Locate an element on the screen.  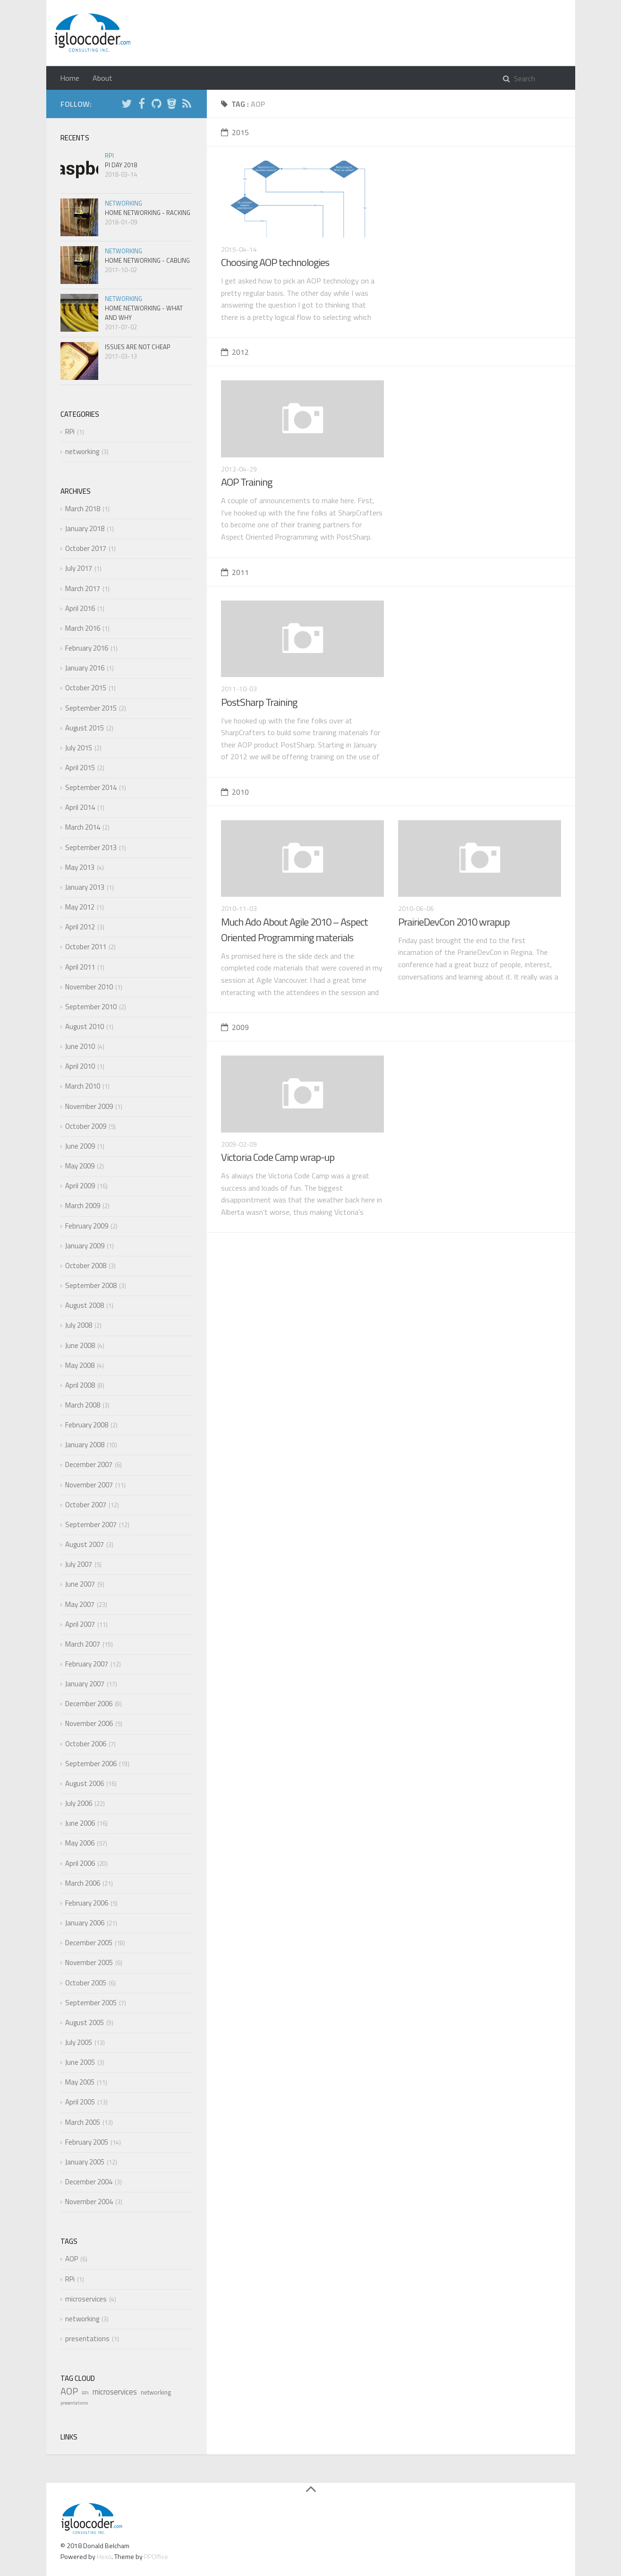
November 2007 is located at coordinates (89, 1484).